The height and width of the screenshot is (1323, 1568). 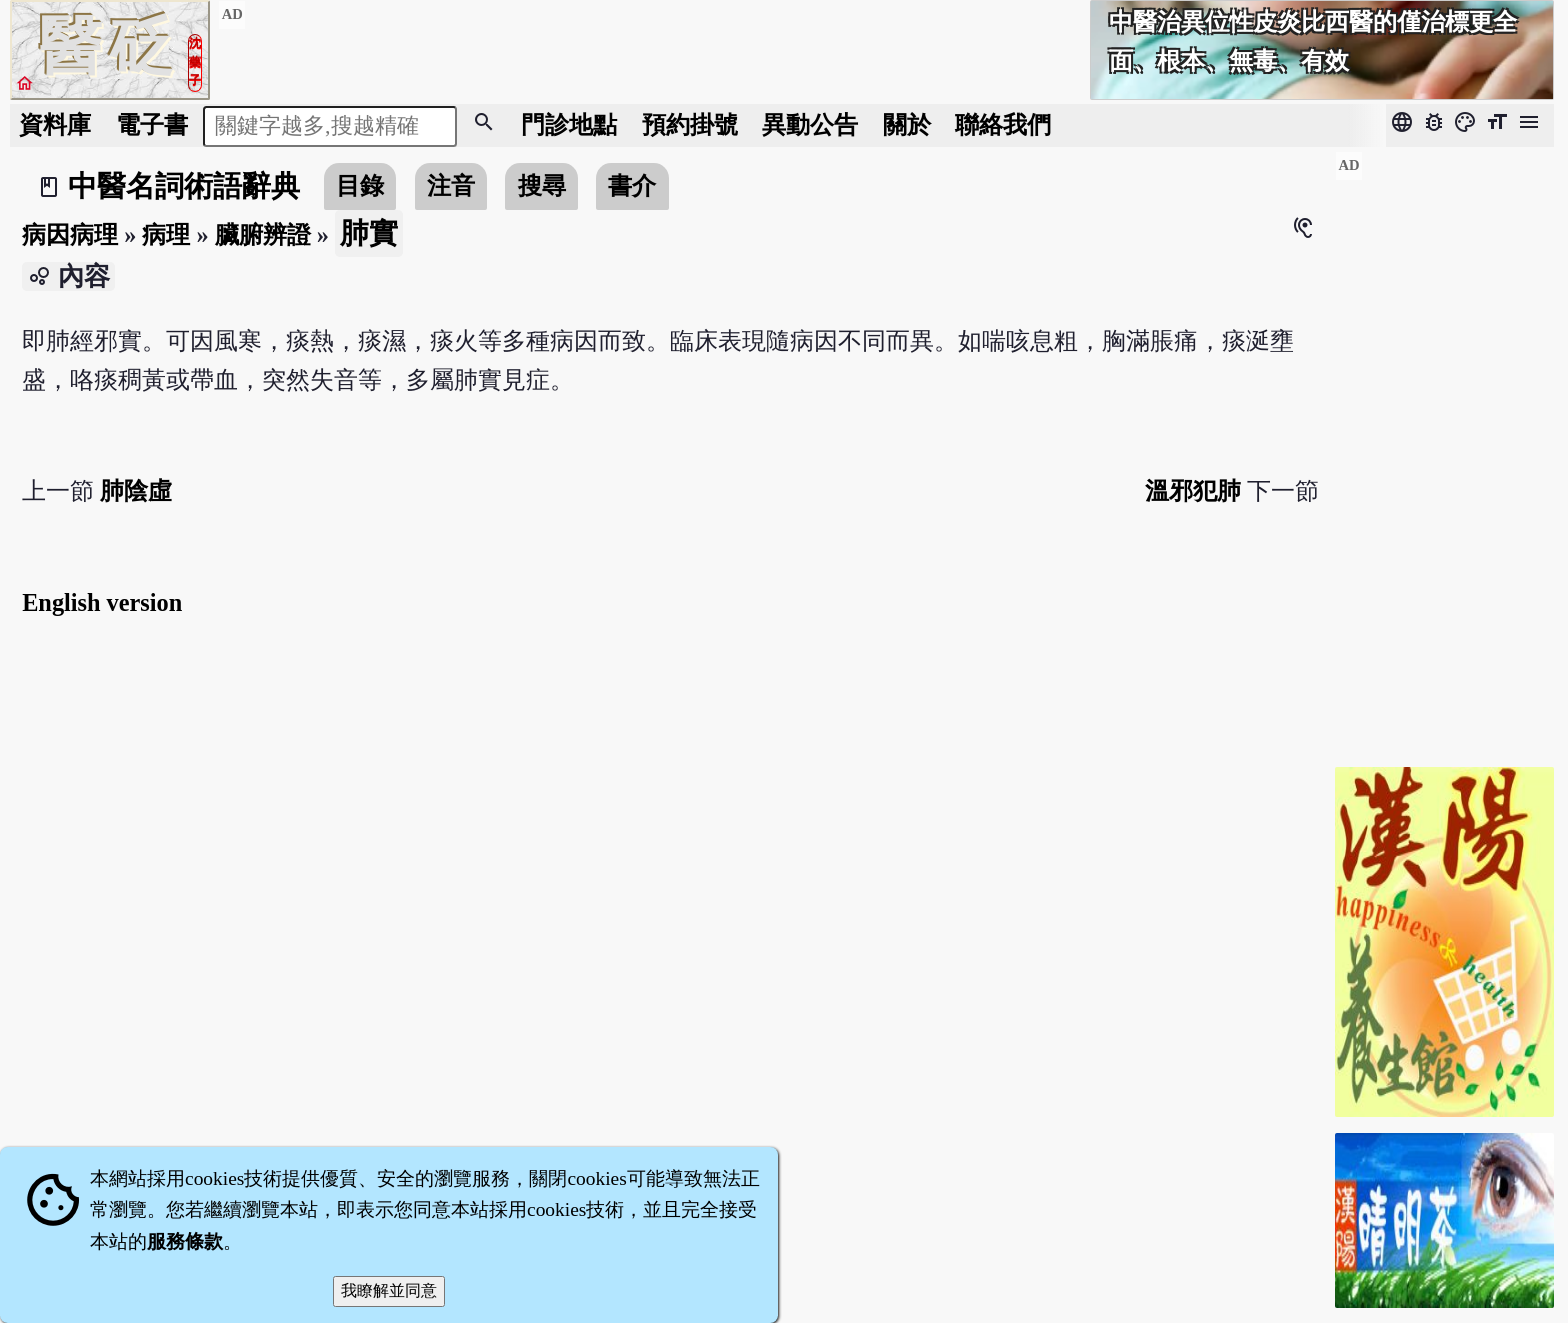 What do you see at coordinates (55, 124) in the screenshot?
I see `資料庫` at bounding box center [55, 124].